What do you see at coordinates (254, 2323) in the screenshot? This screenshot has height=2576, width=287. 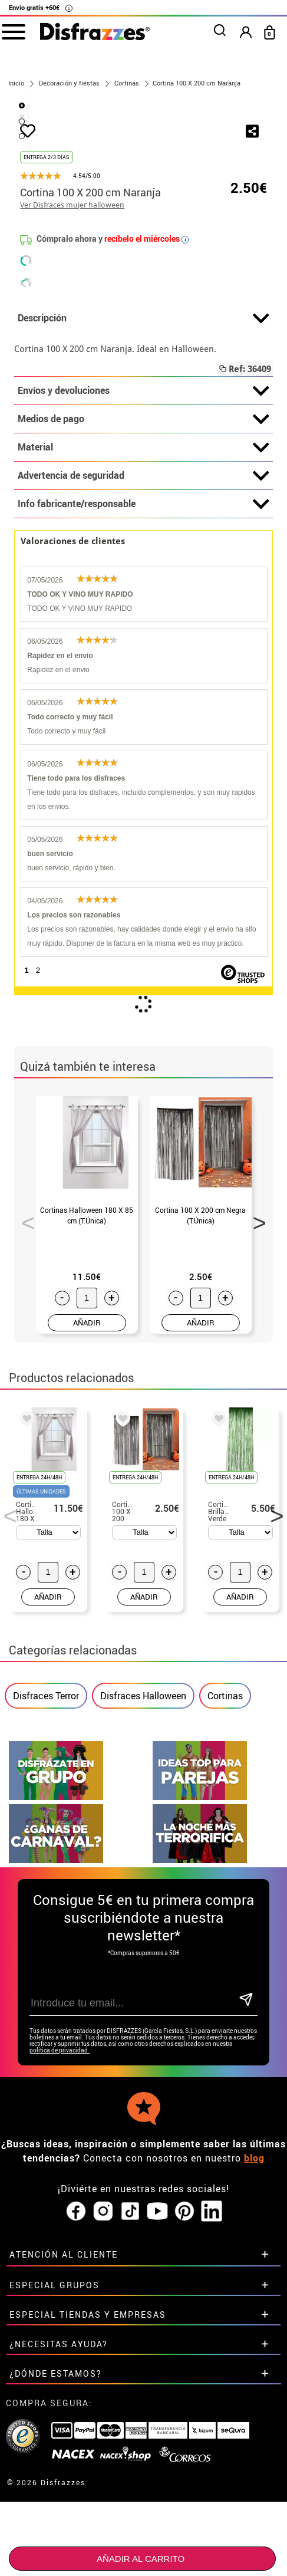 I see `blog` at bounding box center [254, 2323].